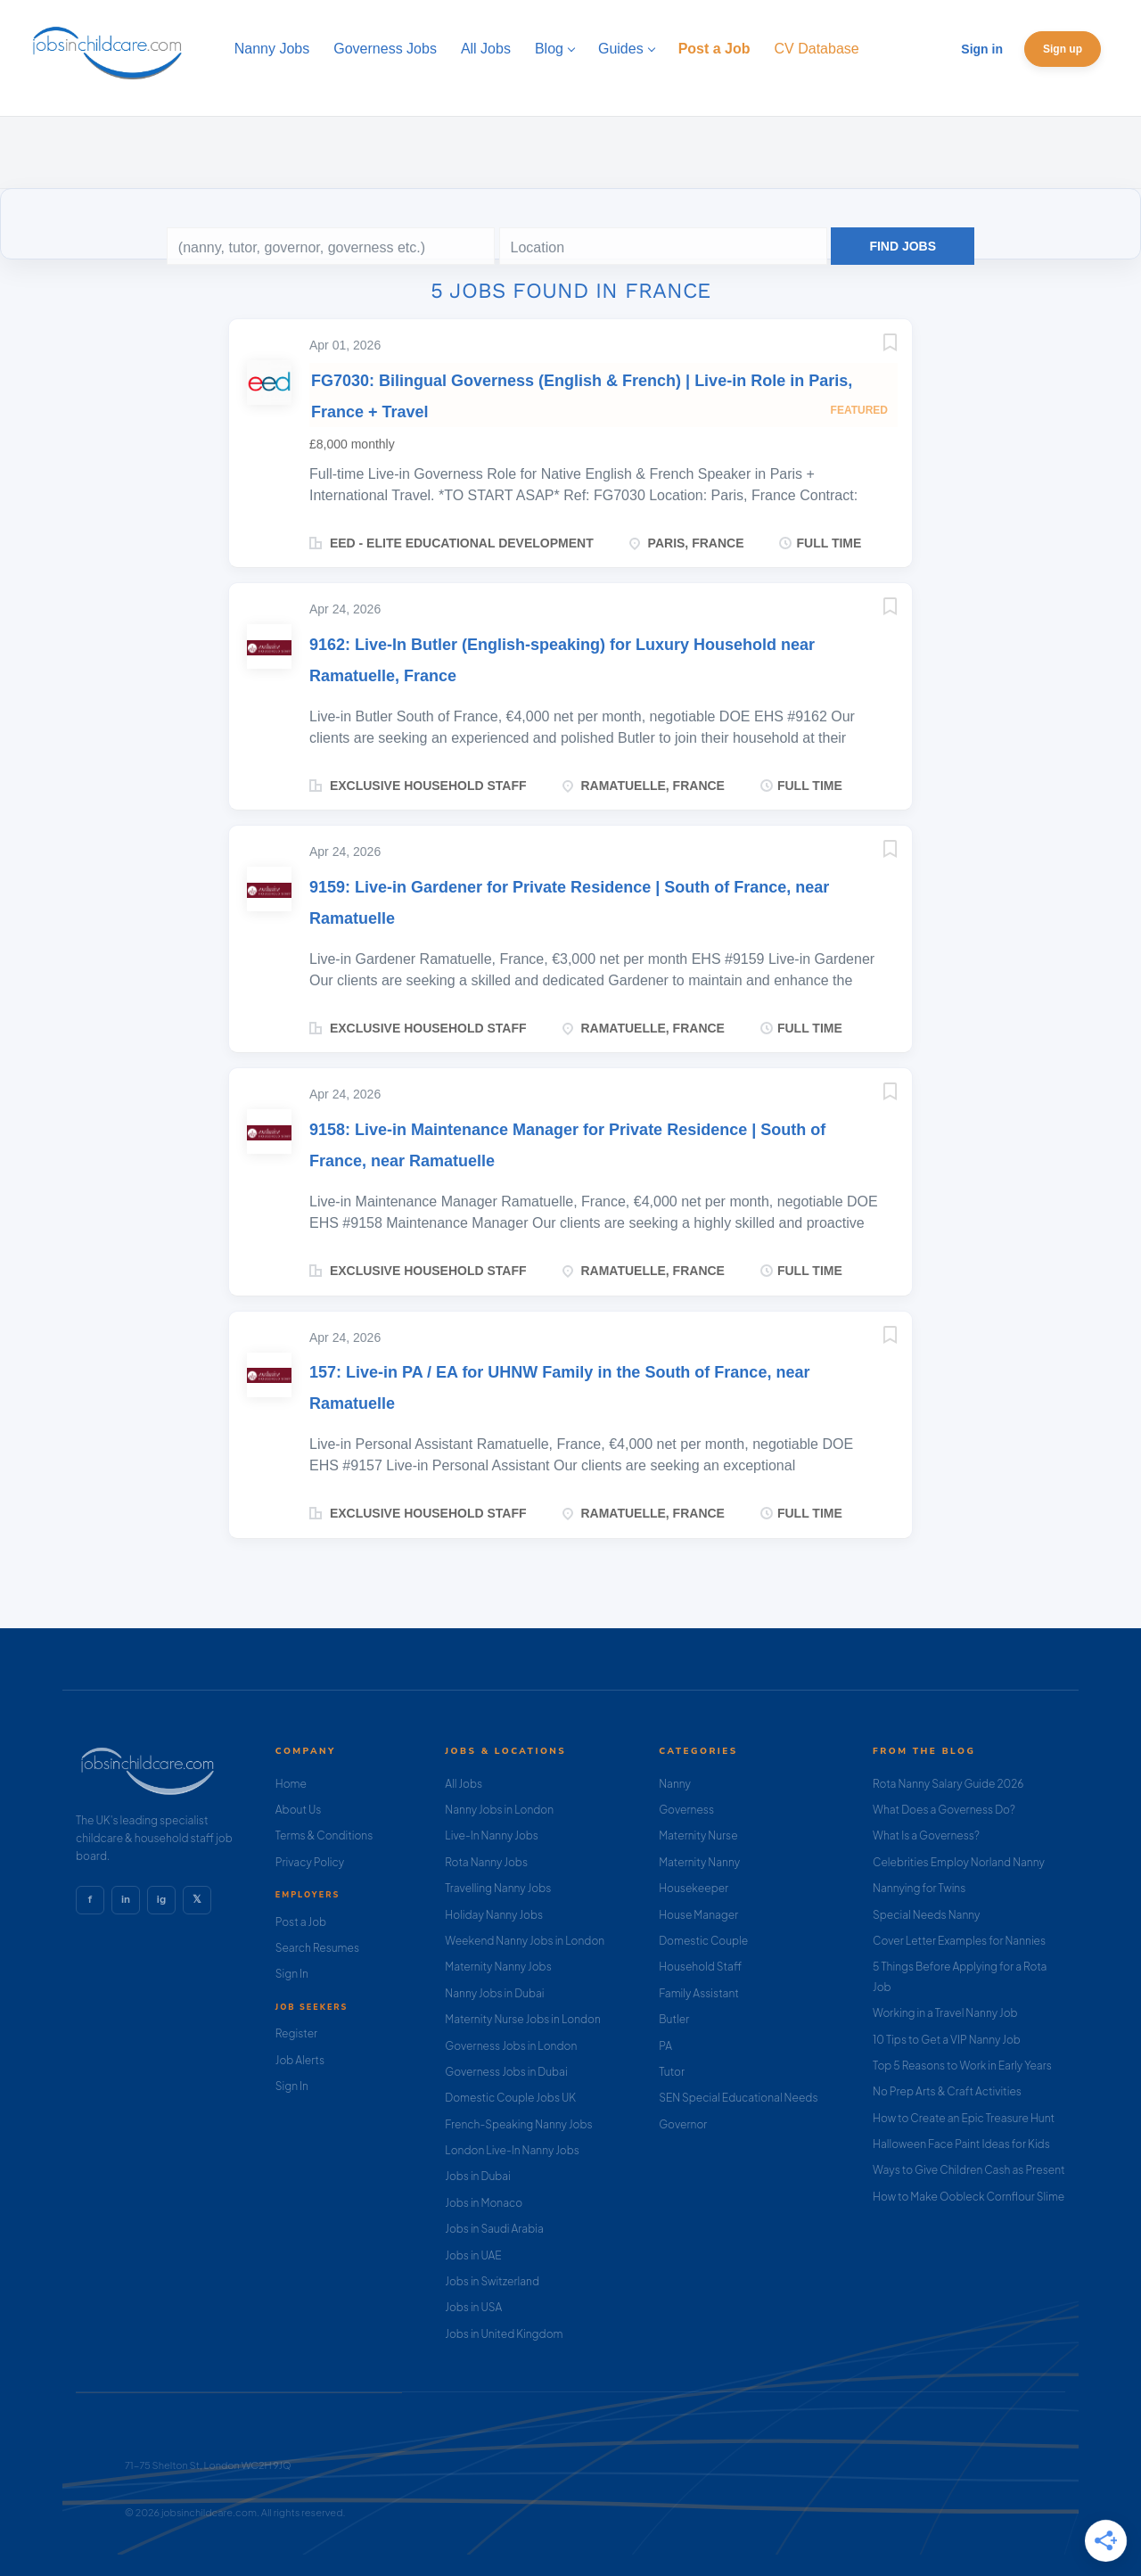 This screenshot has width=1141, height=2576. Describe the element at coordinates (683, 2124) in the screenshot. I see `Governor` at that location.